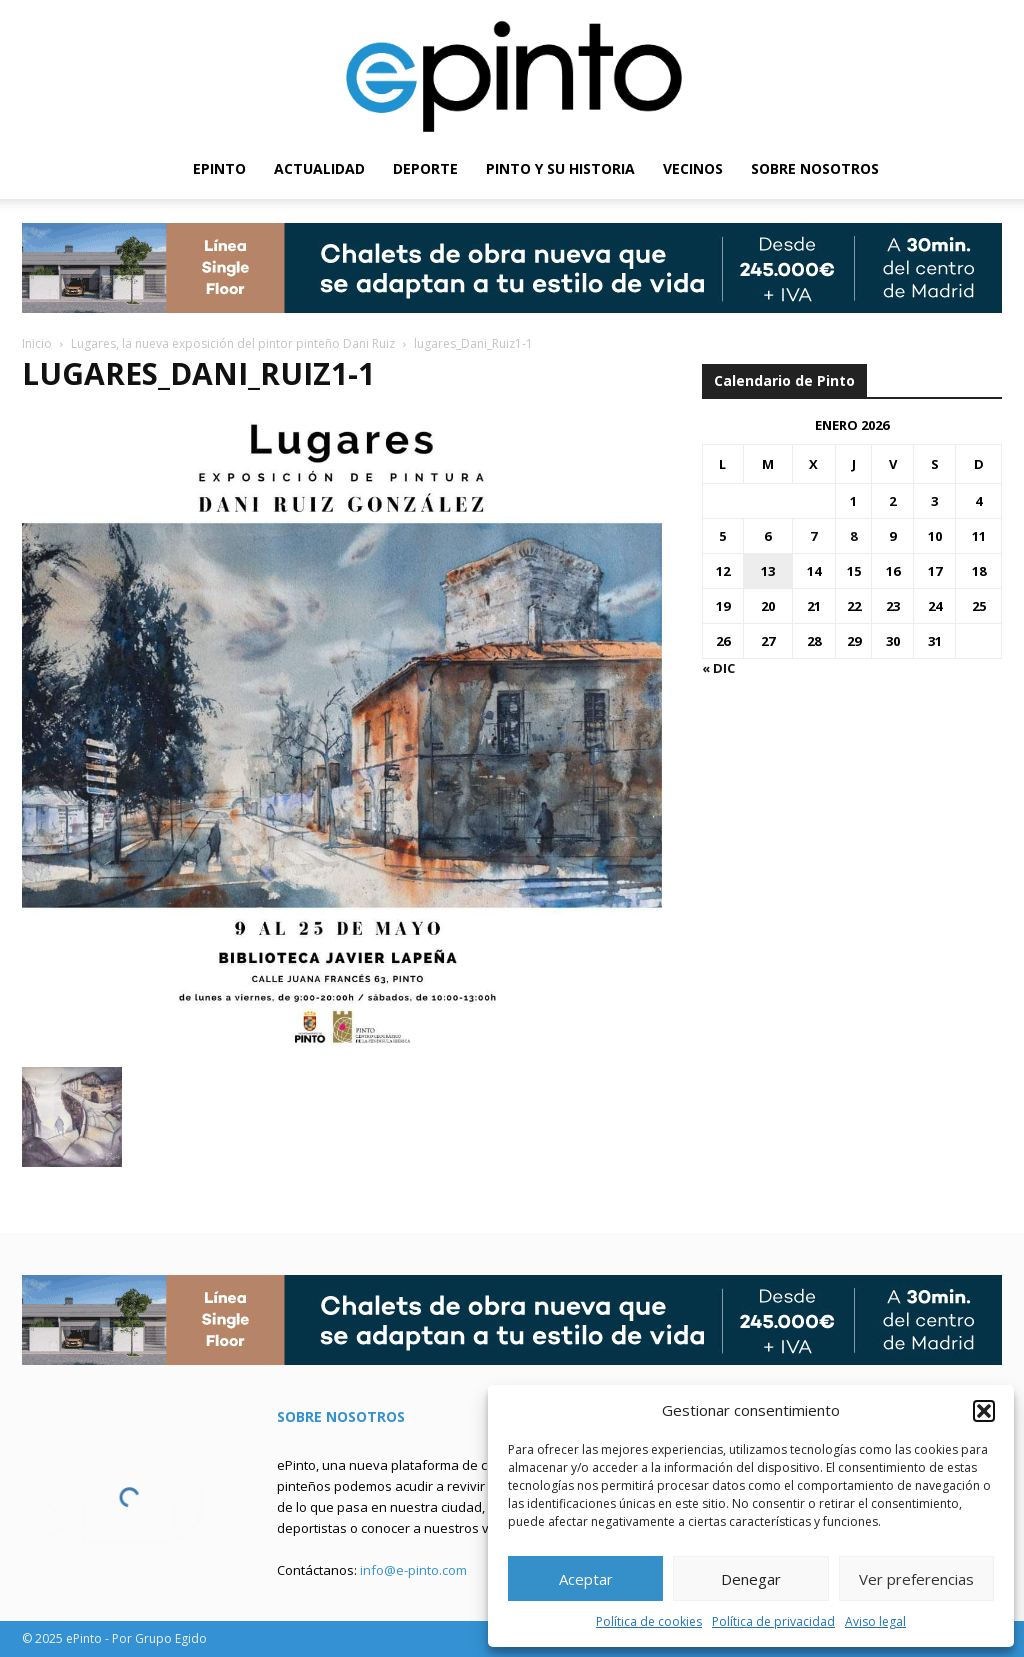 The height and width of the screenshot is (1657, 1024). Describe the element at coordinates (319, 168) in the screenshot. I see `ACTUALIDAD` at that location.